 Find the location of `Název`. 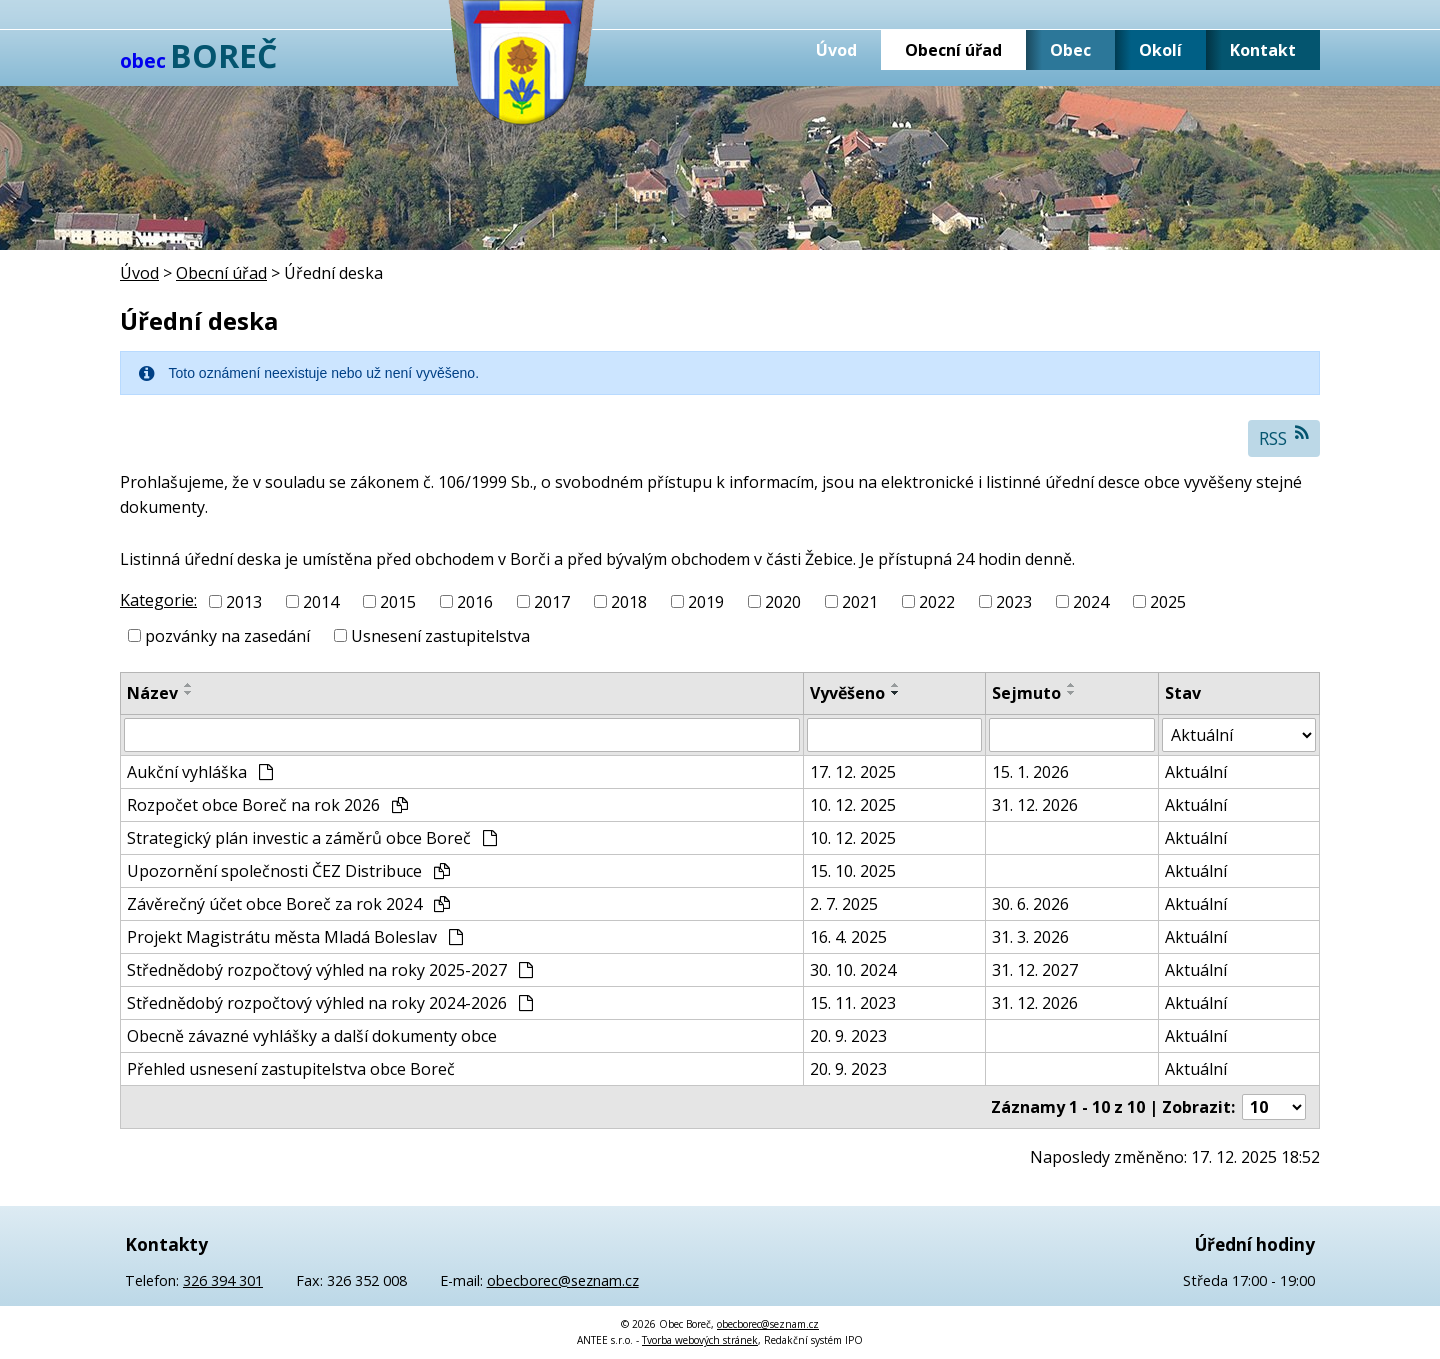

Název is located at coordinates (152, 693).